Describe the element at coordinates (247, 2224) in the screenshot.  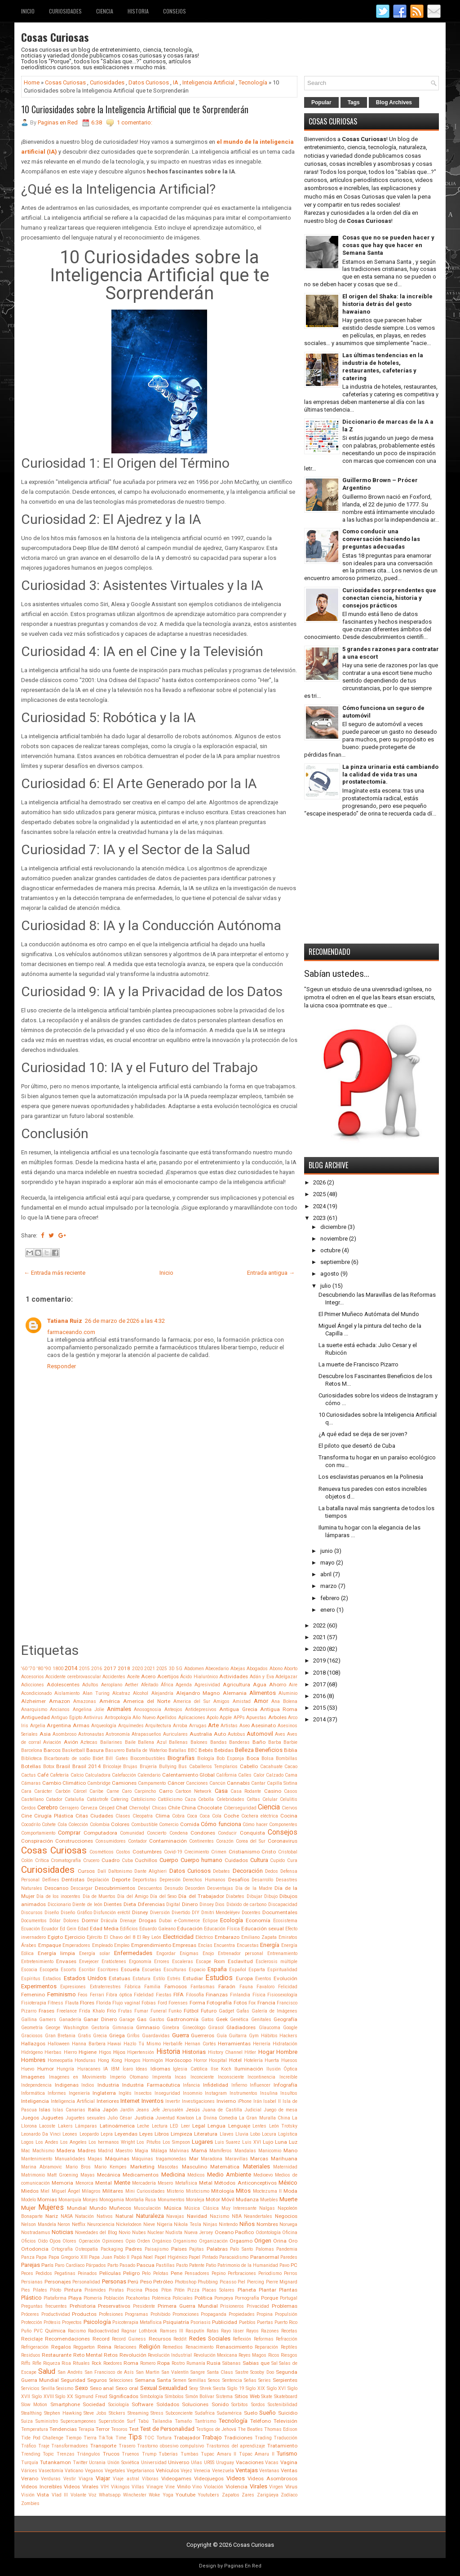
I see `Niños` at that location.